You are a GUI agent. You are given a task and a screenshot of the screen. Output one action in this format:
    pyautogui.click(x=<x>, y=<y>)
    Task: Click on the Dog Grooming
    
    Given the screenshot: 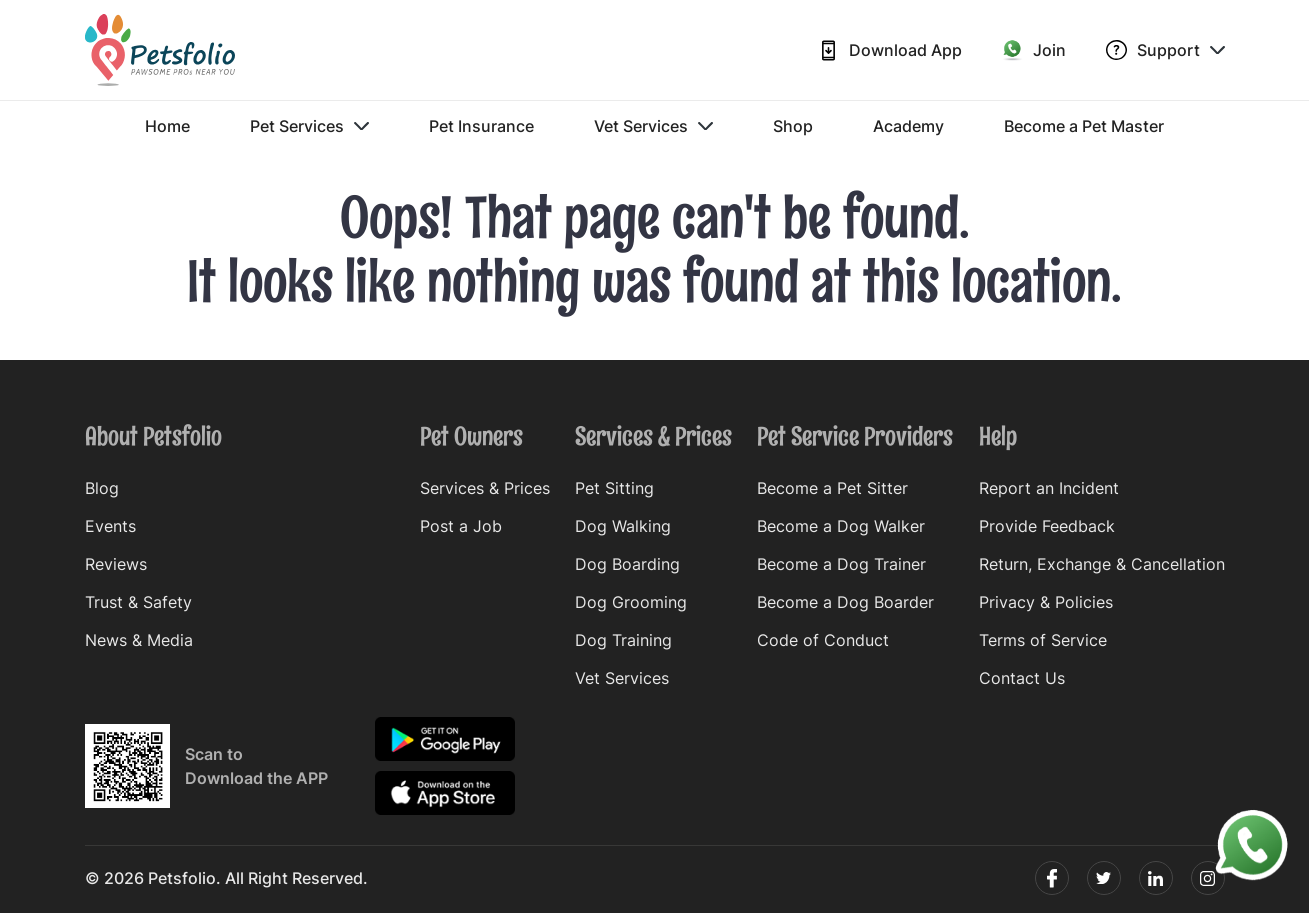 What is the action you would take?
    pyautogui.click(x=631, y=602)
    